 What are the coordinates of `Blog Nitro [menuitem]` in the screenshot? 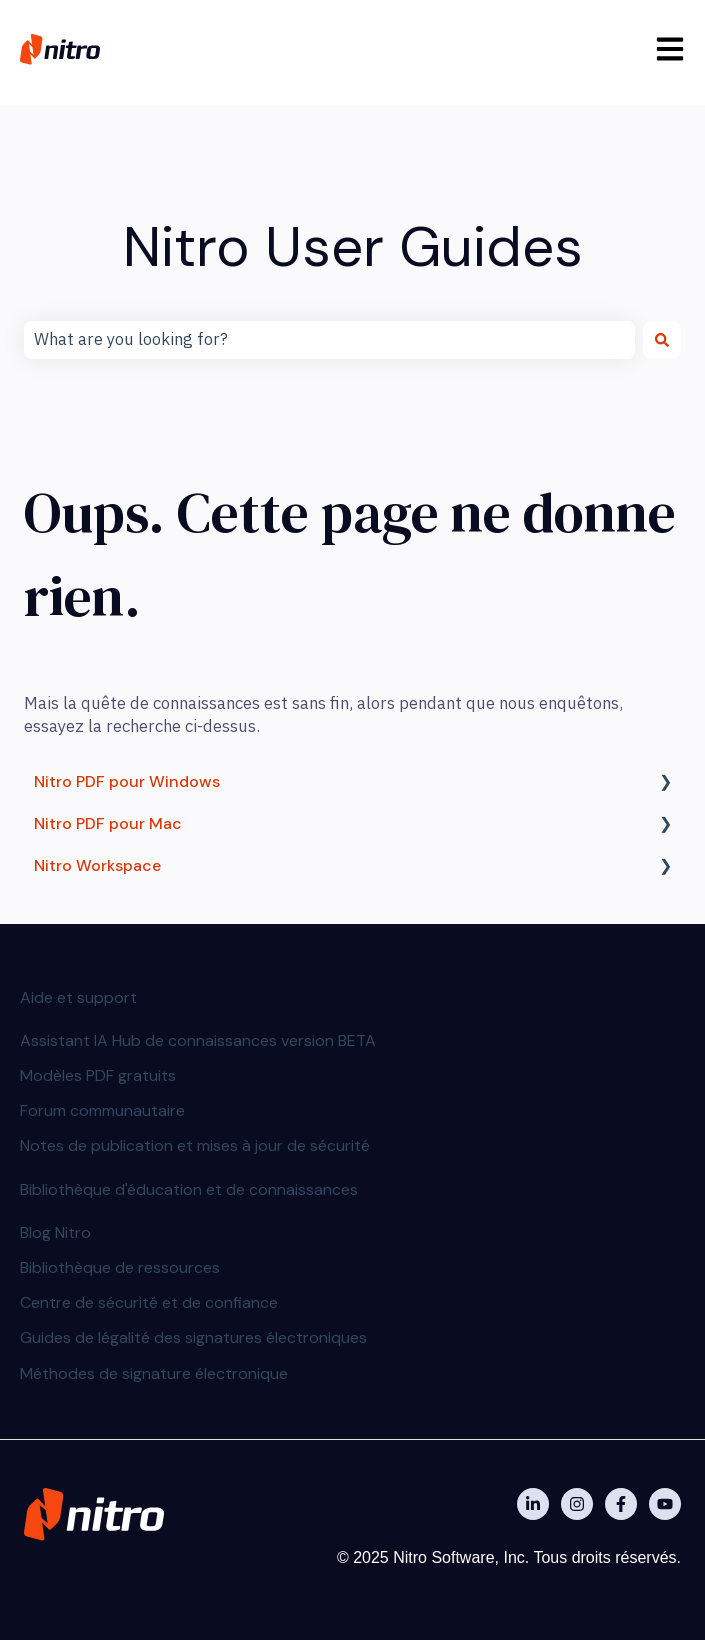 It's located at (55, 1232).